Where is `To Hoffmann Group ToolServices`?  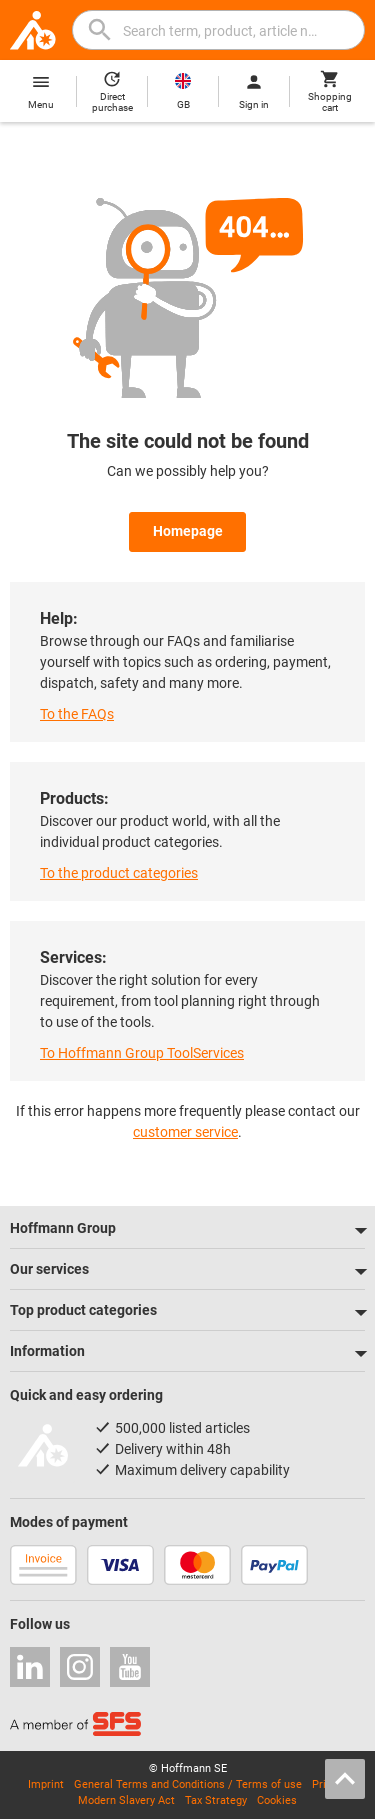
To Hoffmann Group ToolServices is located at coordinates (142, 1053).